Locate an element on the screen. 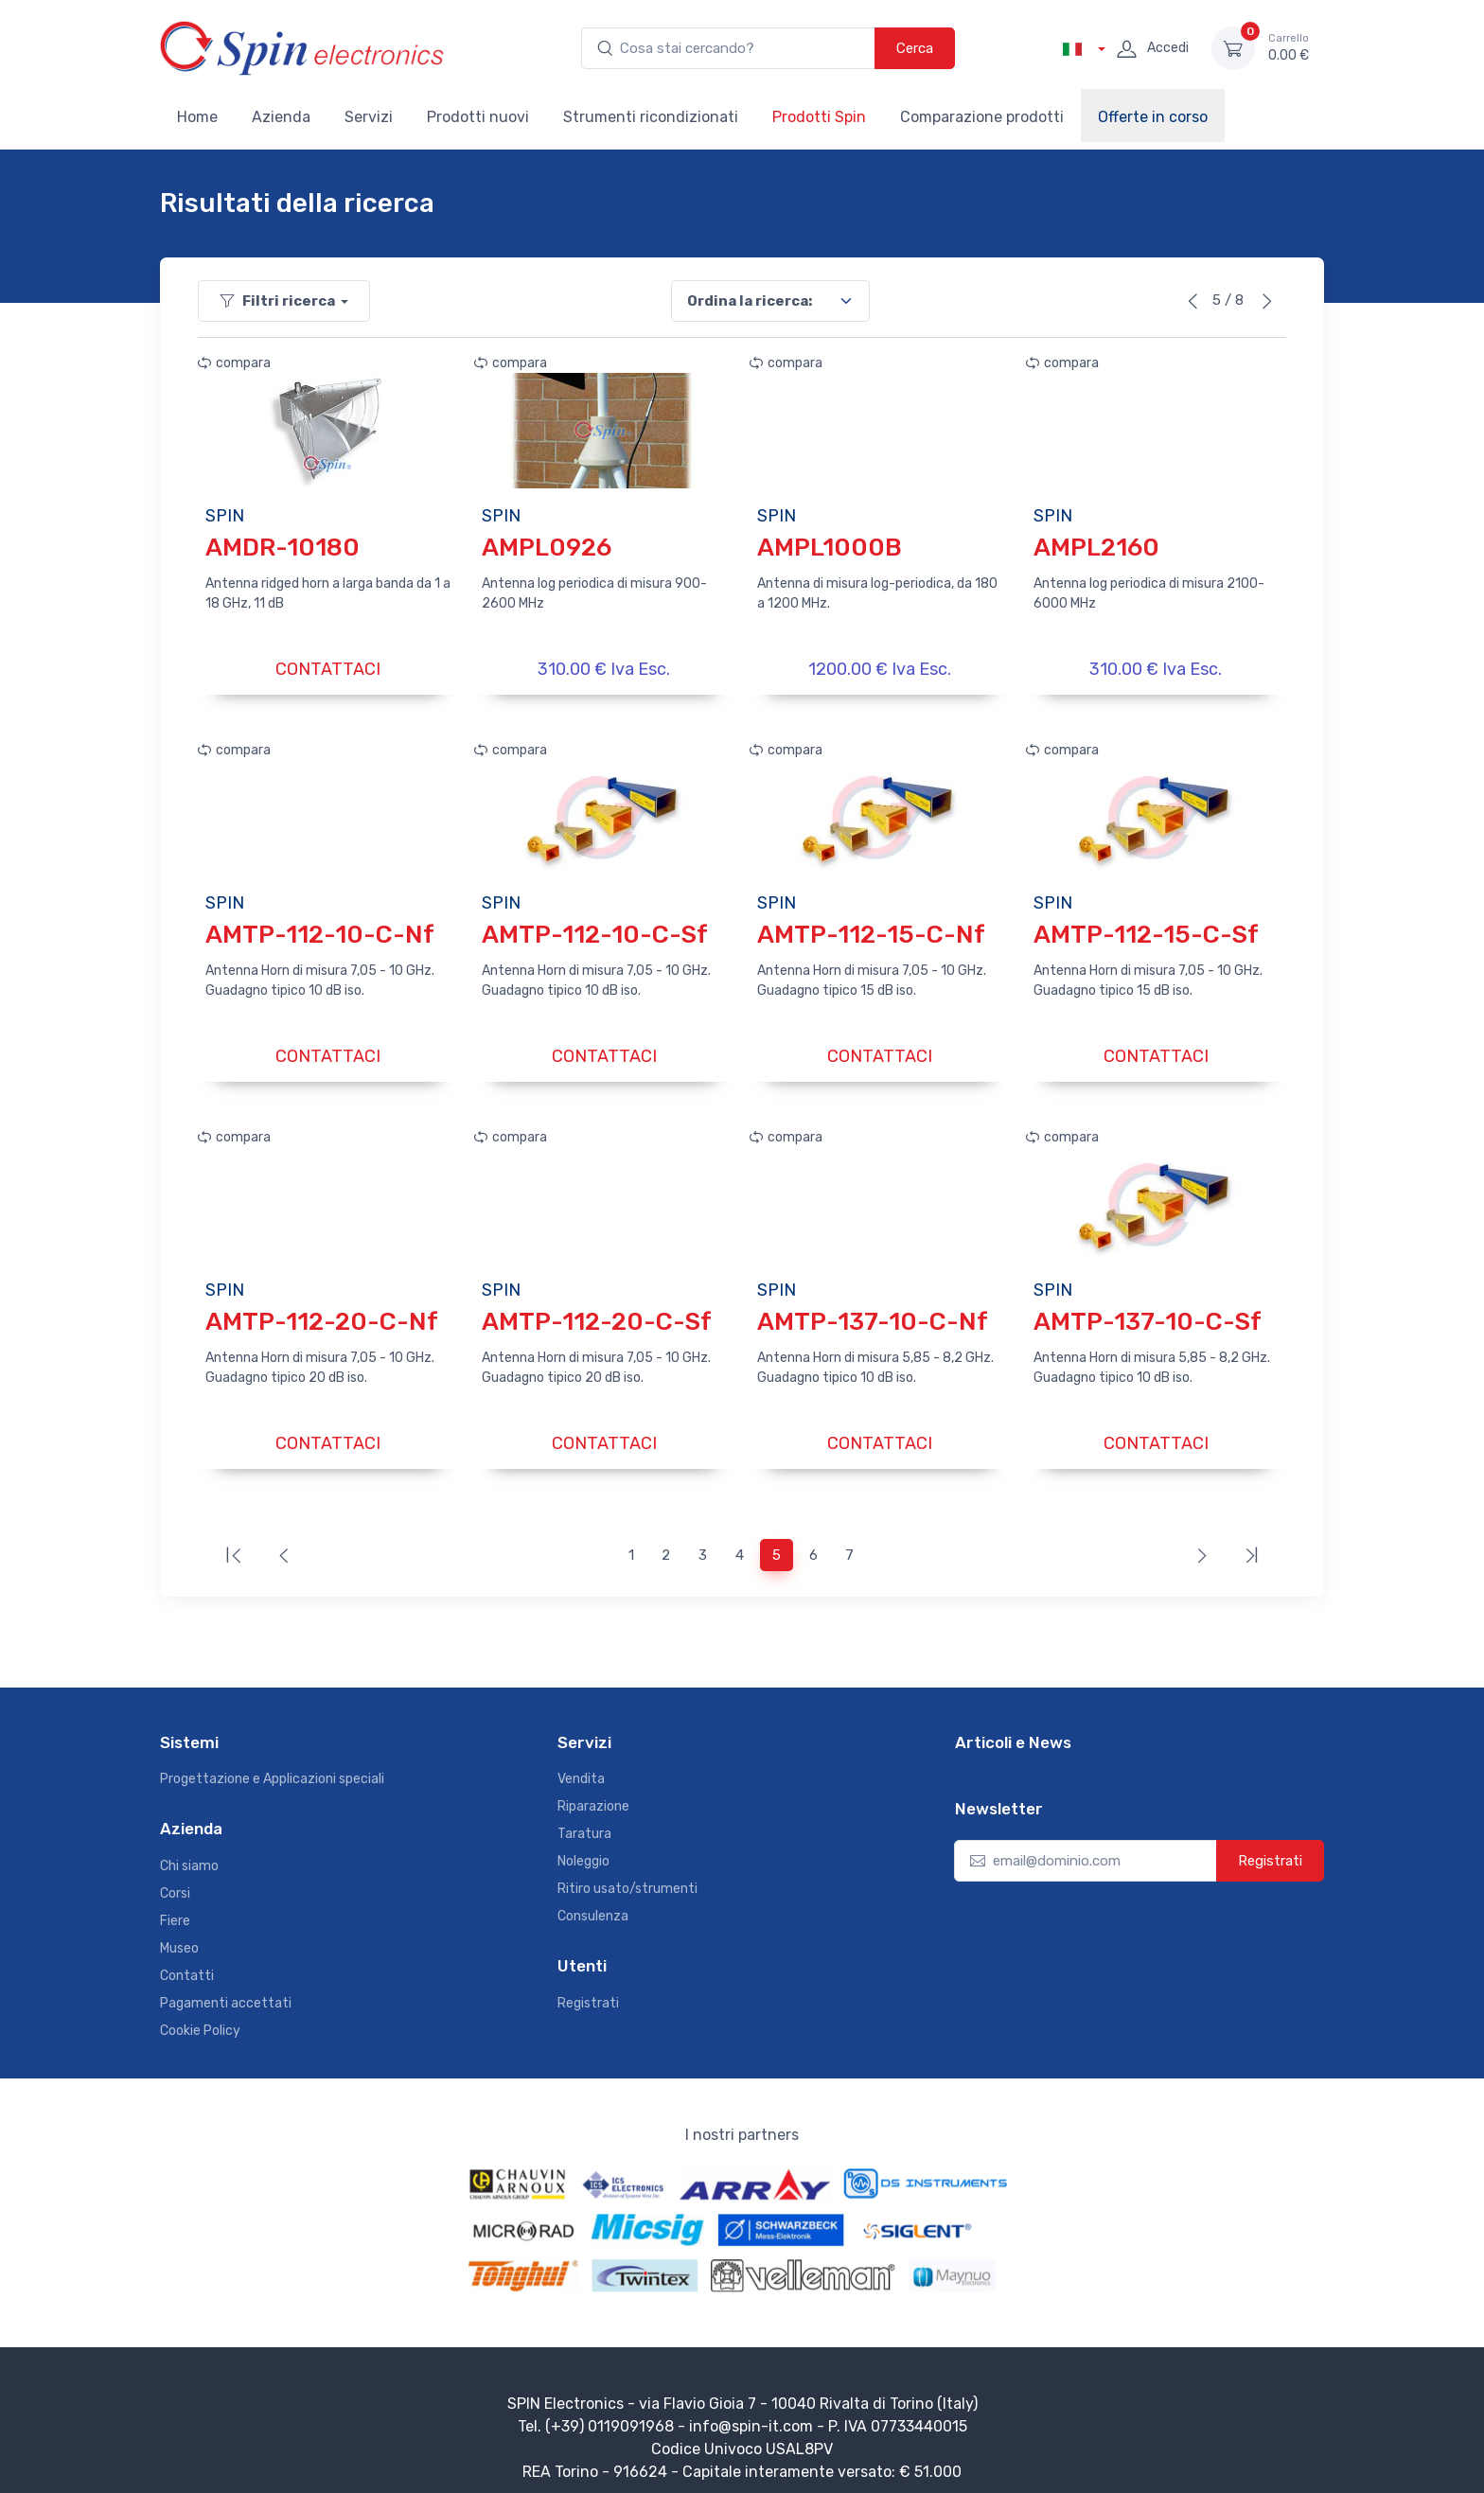  Riparazione is located at coordinates (593, 1793).